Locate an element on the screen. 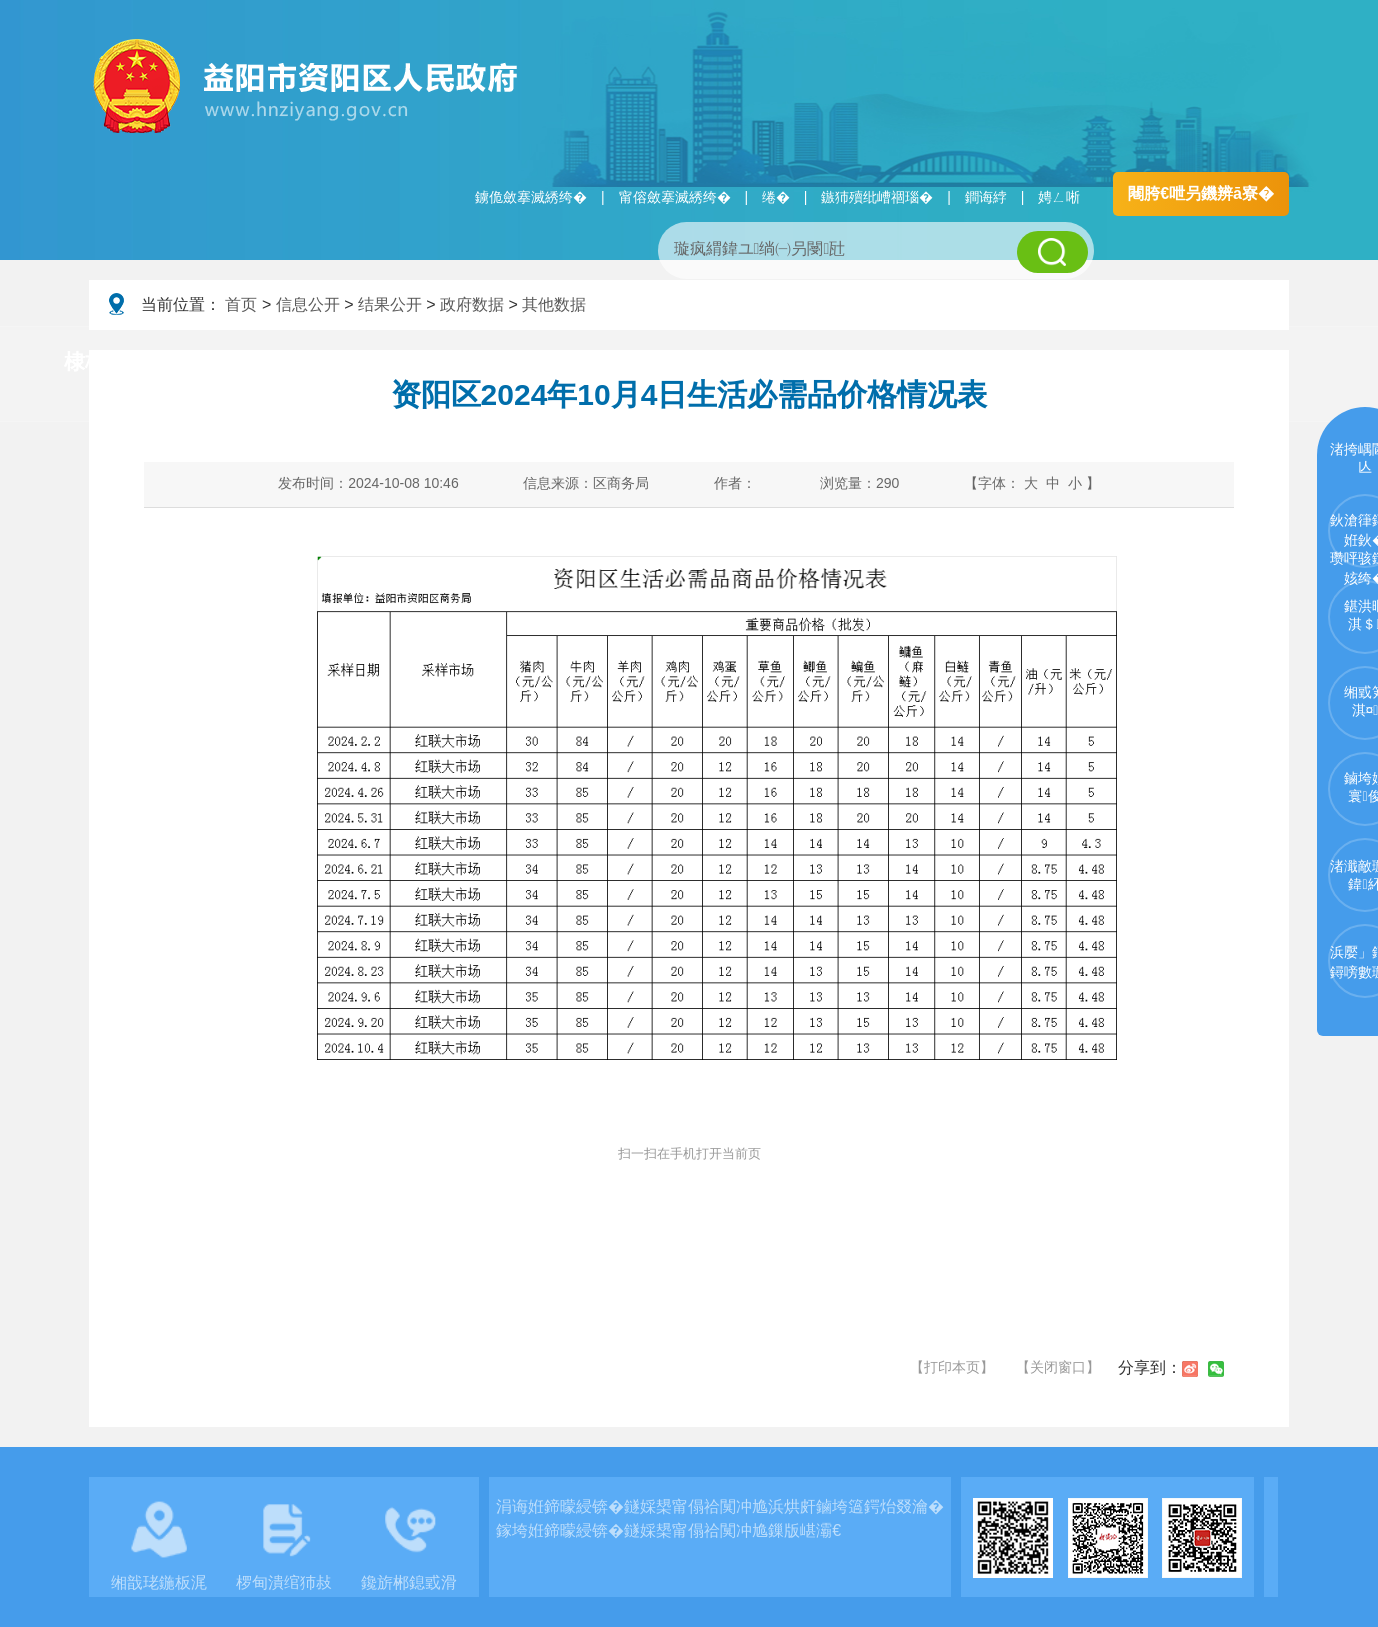 The image size is (1378, 1627). 鏀垮姟鏈嶅姟 is located at coordinates (1054, 363).